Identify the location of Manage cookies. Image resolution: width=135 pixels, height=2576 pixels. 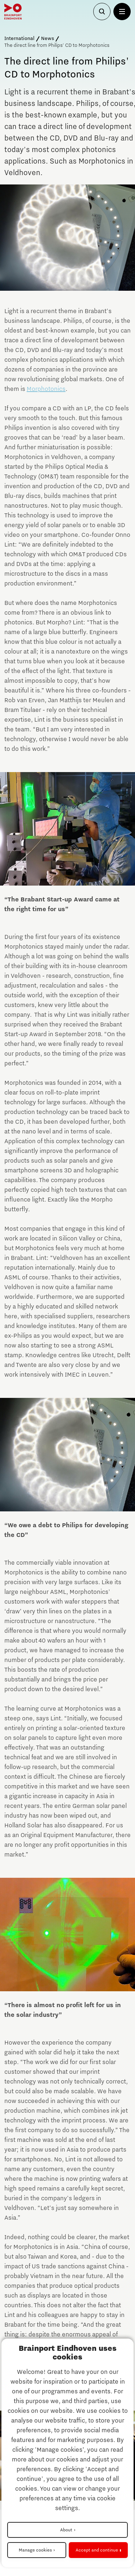
(35, 2550).